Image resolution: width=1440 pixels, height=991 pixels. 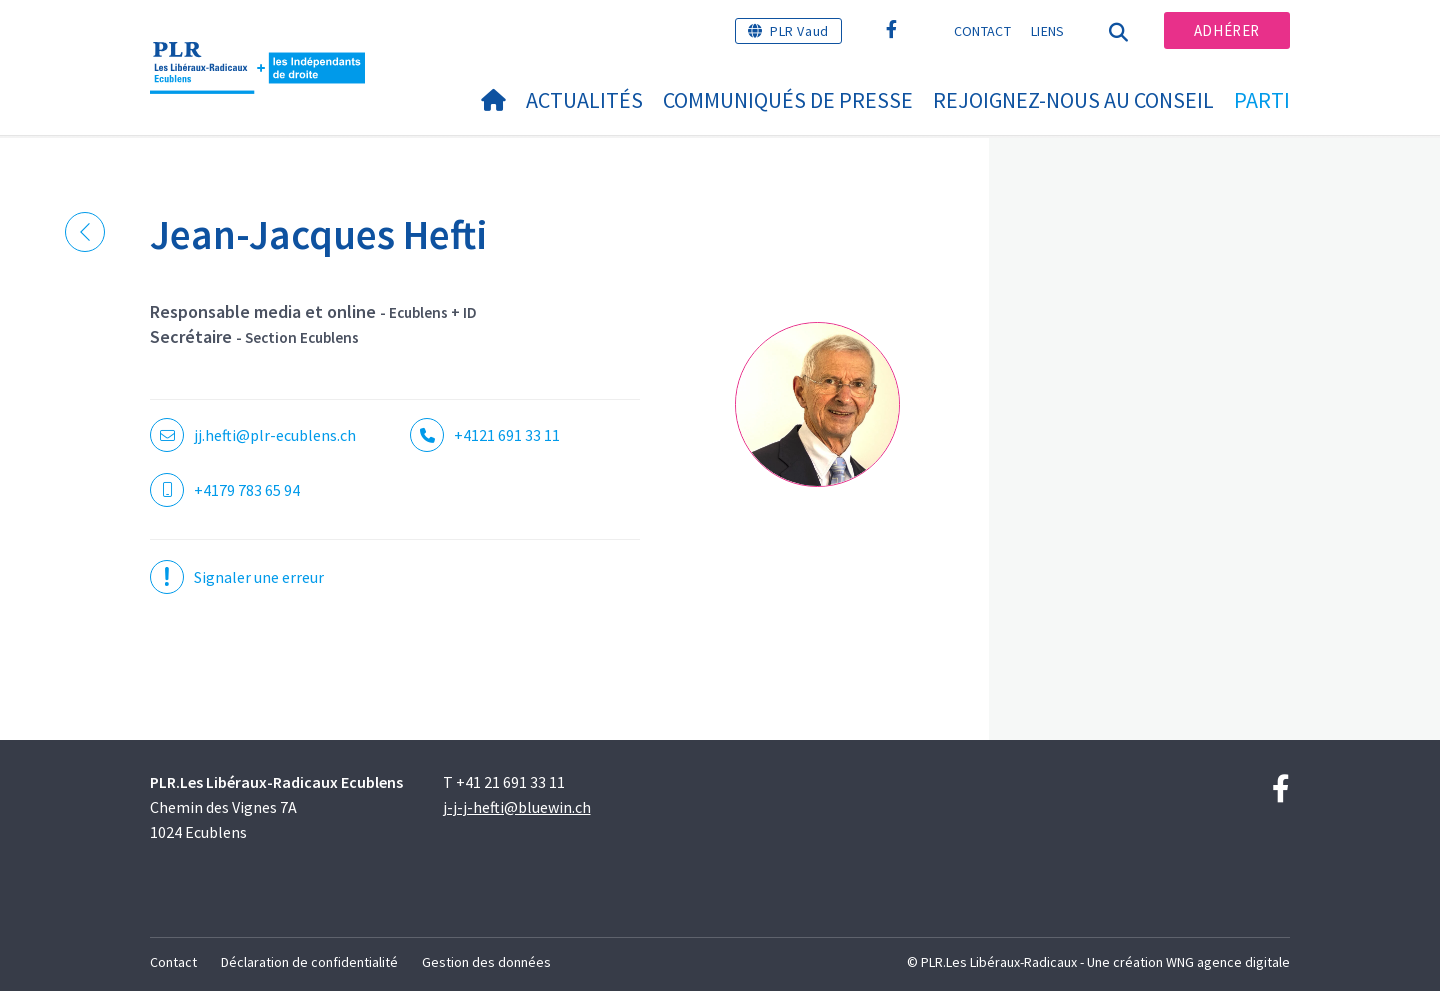 I want to click on WNG agence digitale, so click(x=1228, y=962).